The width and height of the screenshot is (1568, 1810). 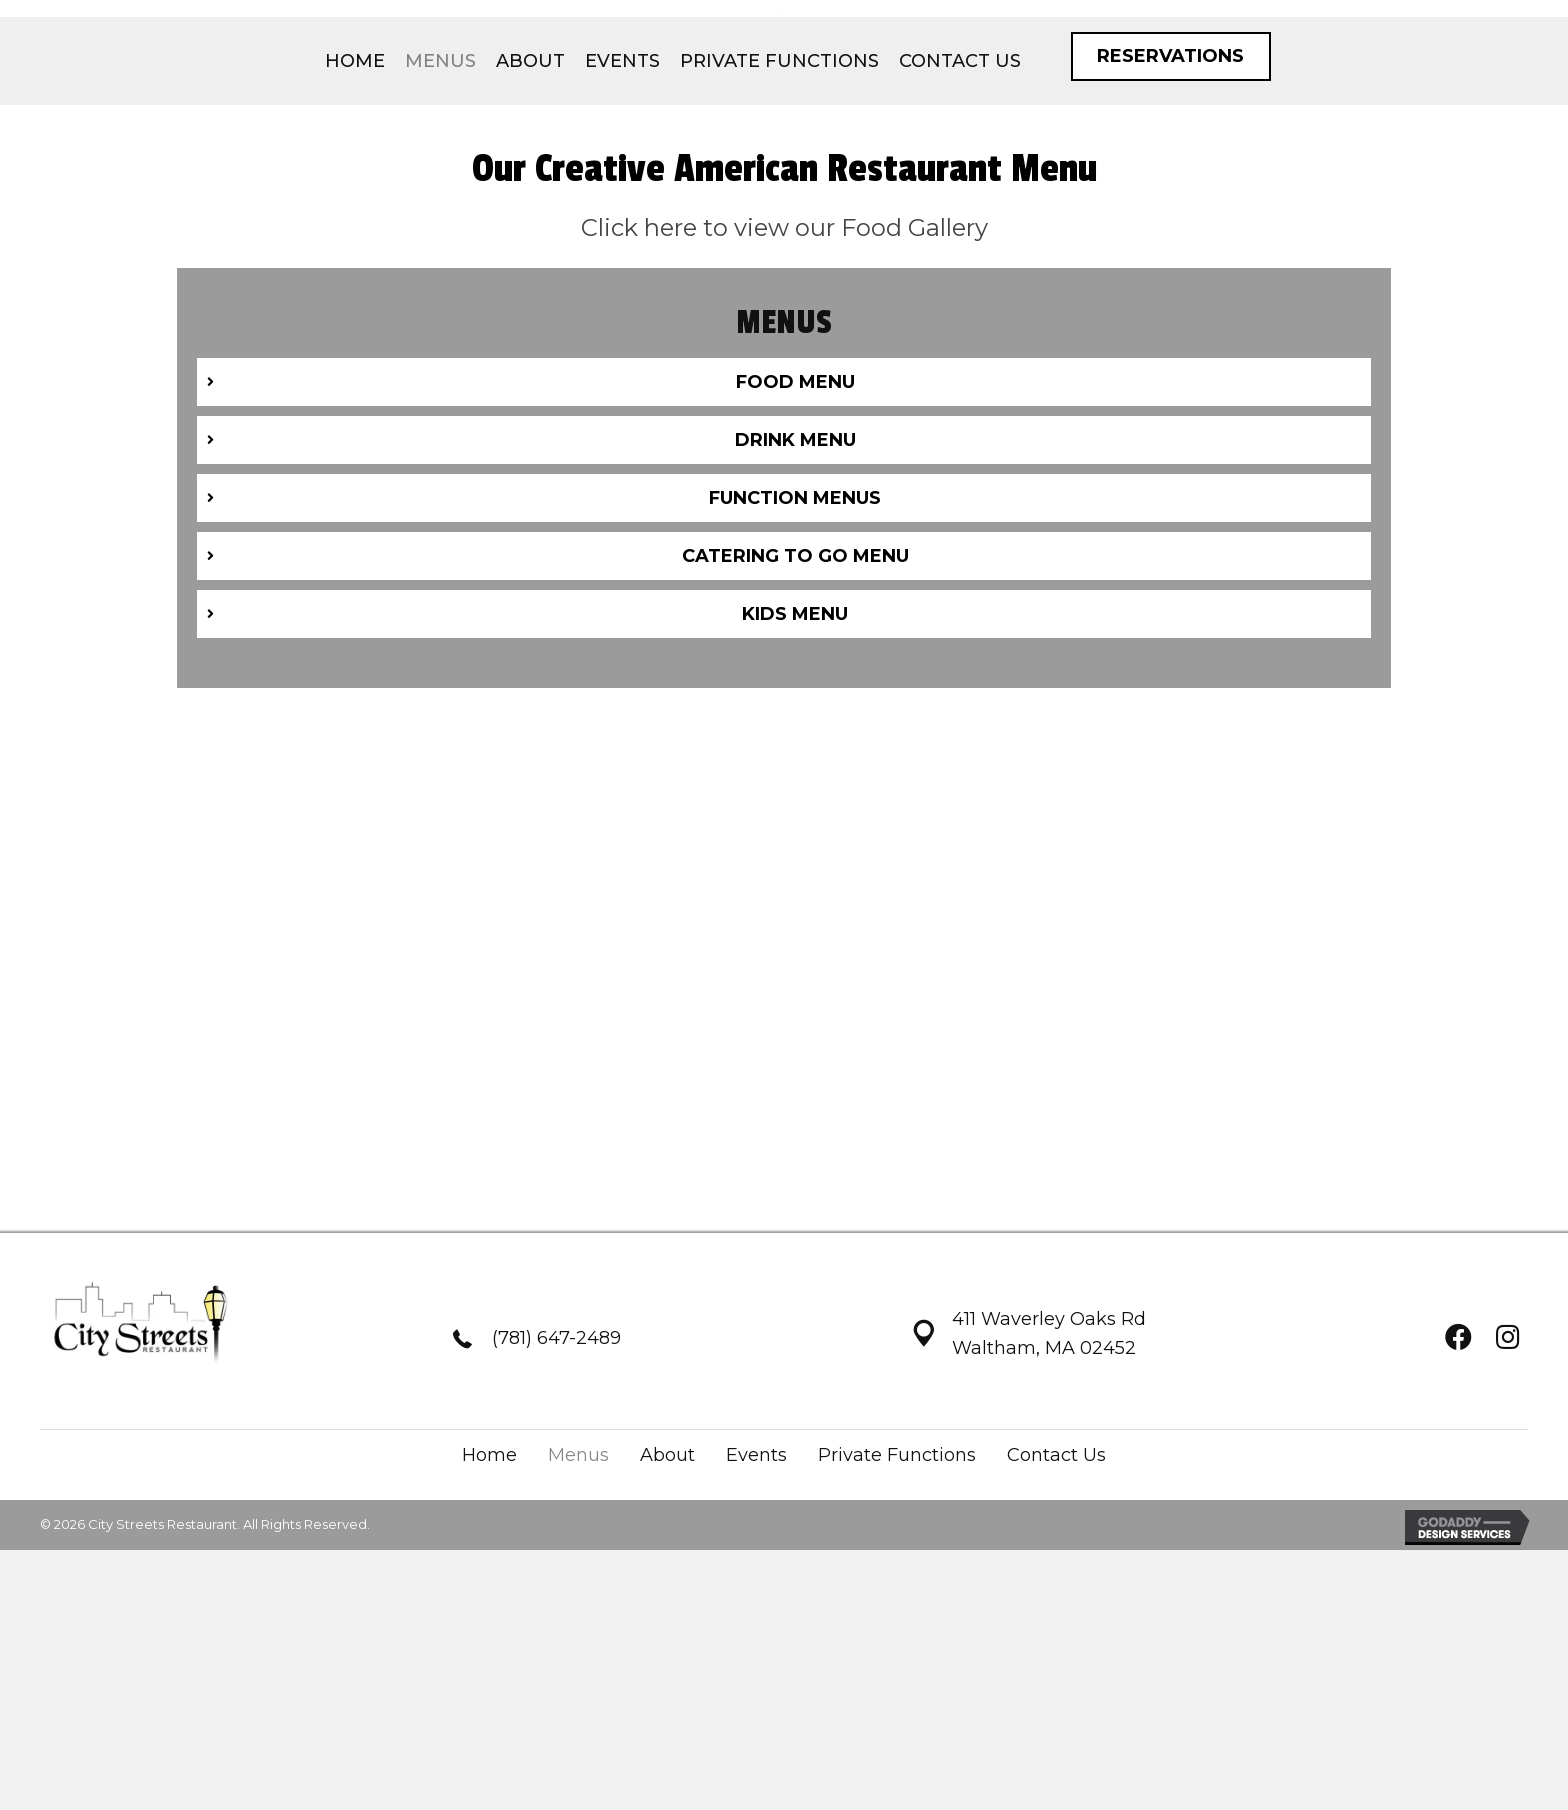 What do you see at coordinates (1171, 258) in the screenshot?
I see `[button]` at bounding box center [1171, 258].